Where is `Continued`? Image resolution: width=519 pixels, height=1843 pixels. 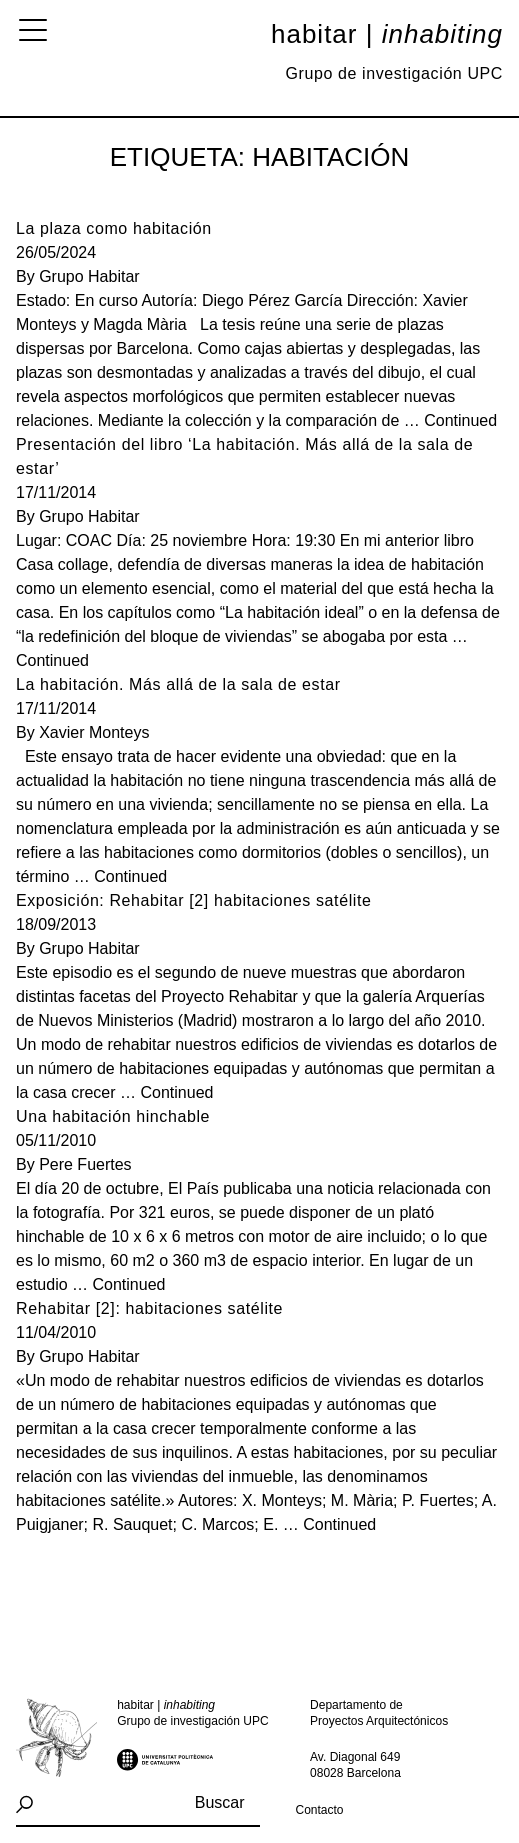 Continued is located at coordinates (460, 420).